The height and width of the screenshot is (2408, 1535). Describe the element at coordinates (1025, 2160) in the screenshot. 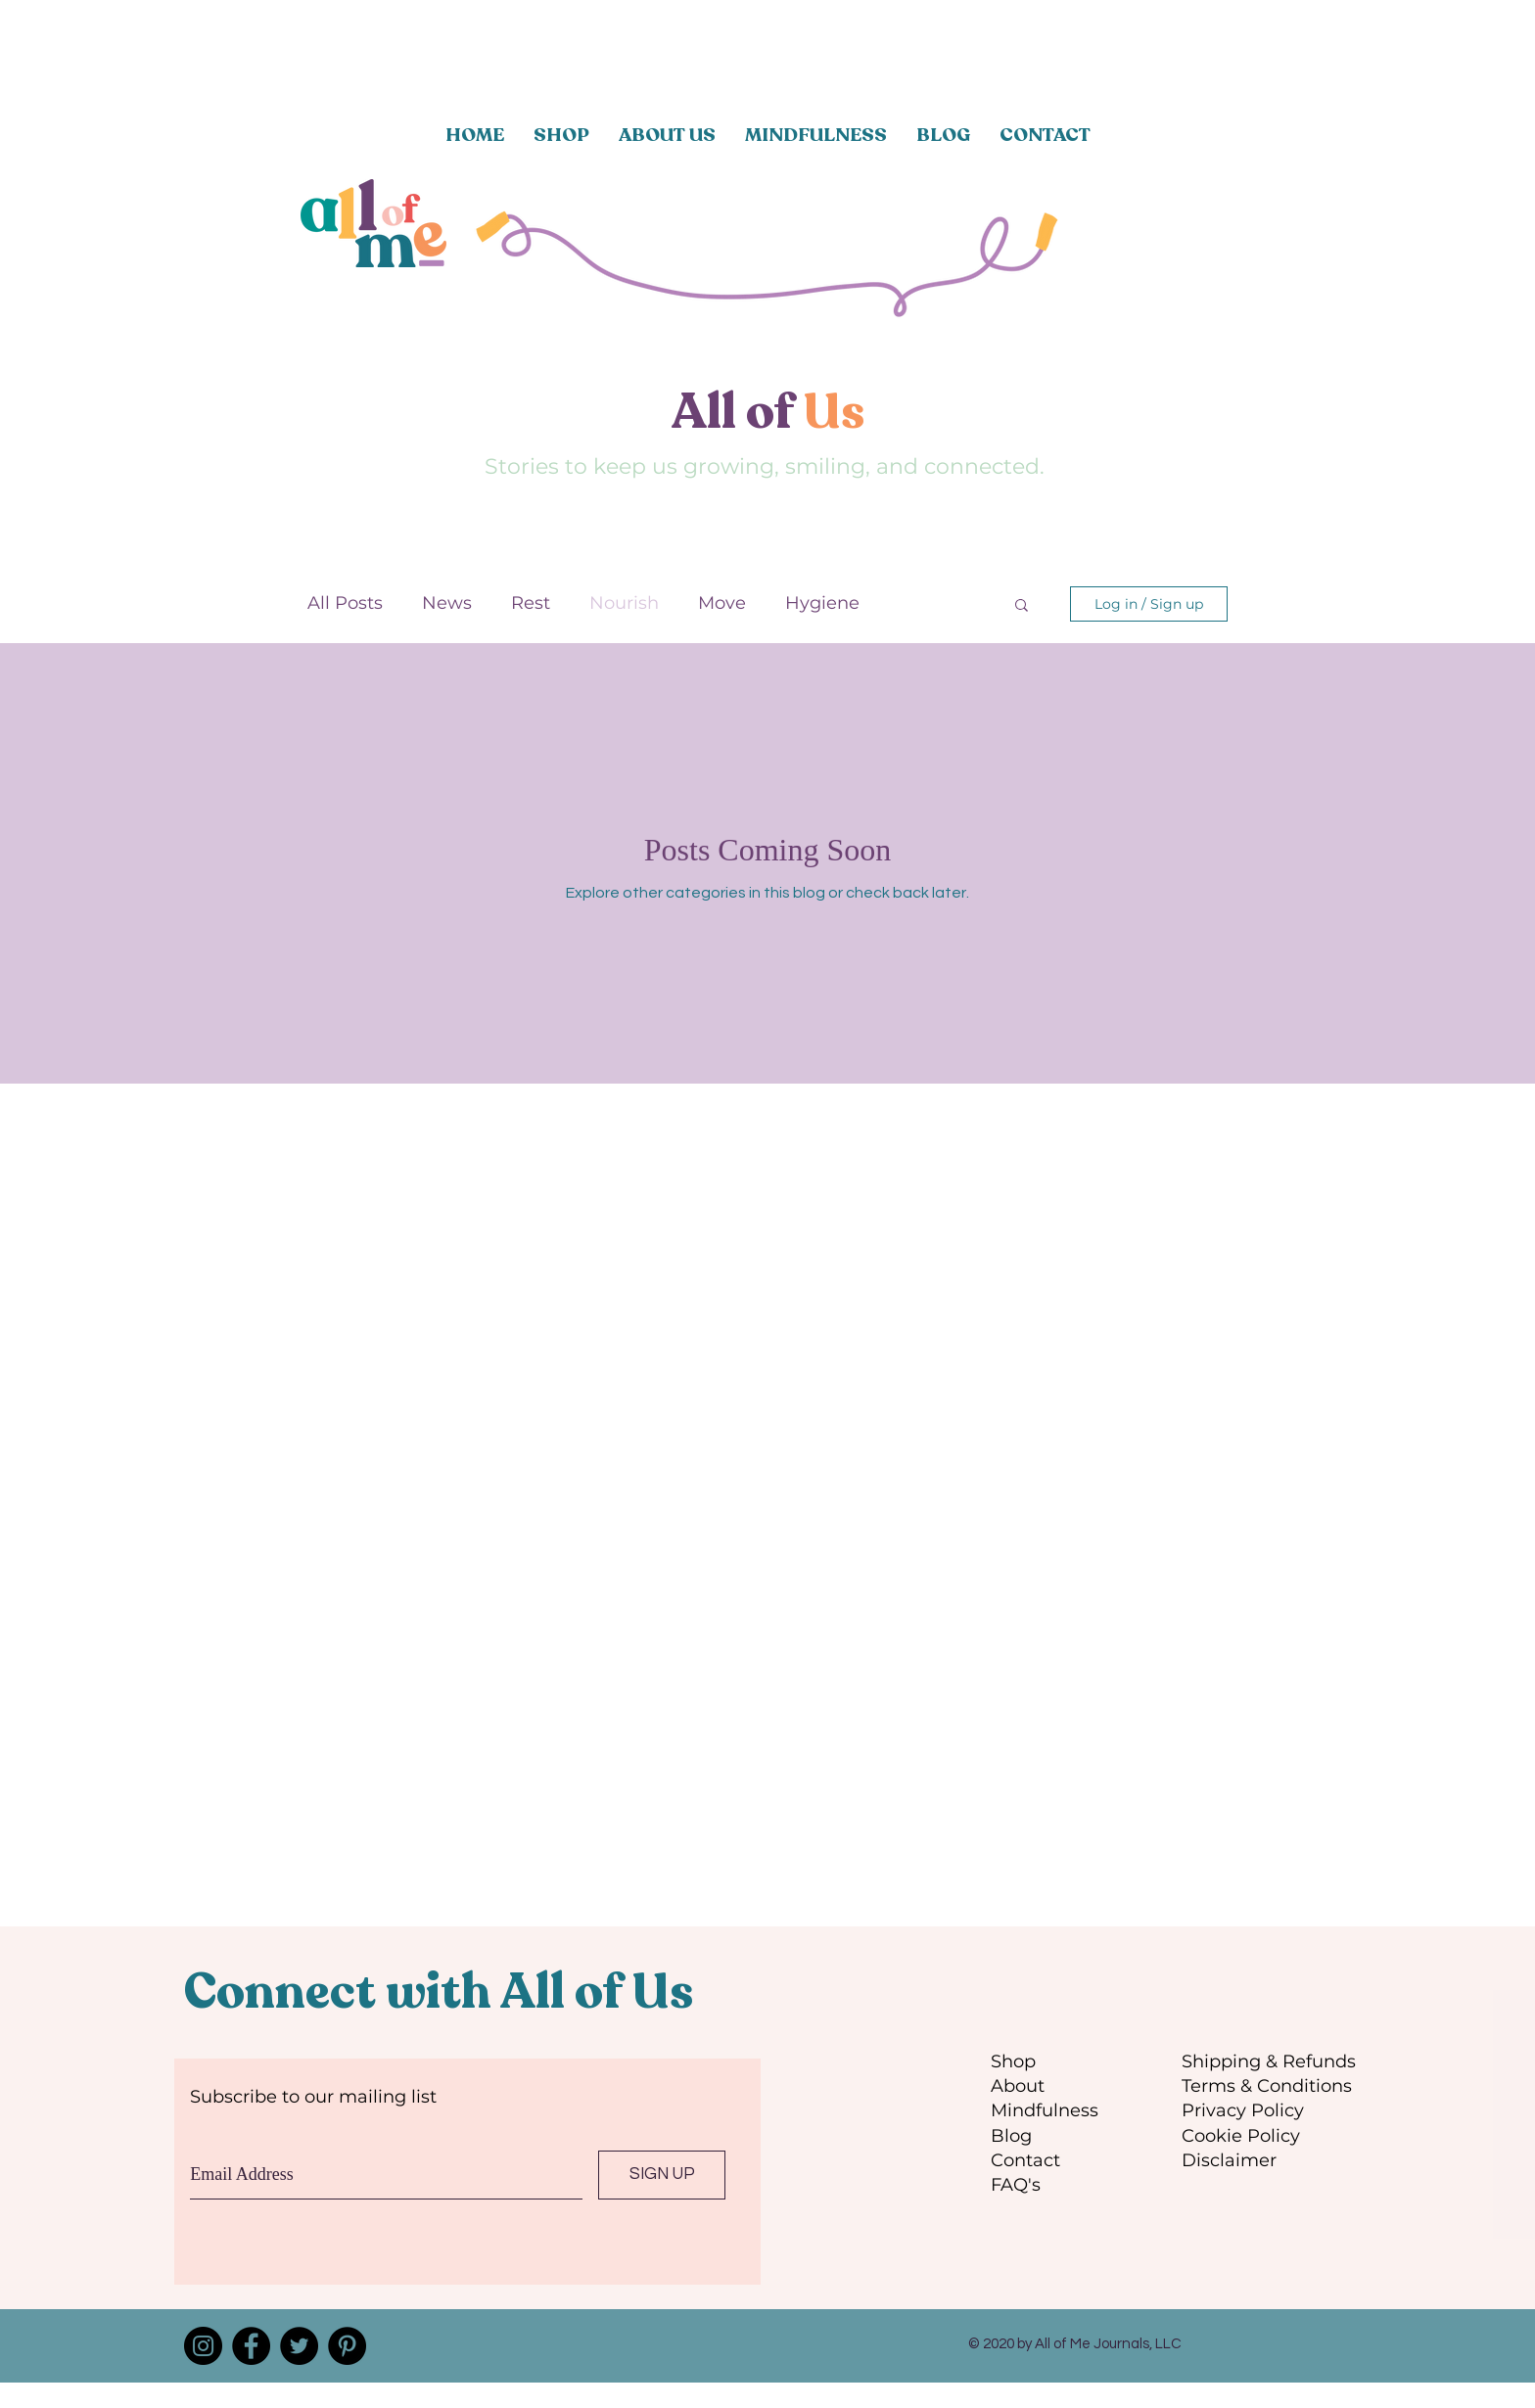

I see `Contact` at that location.